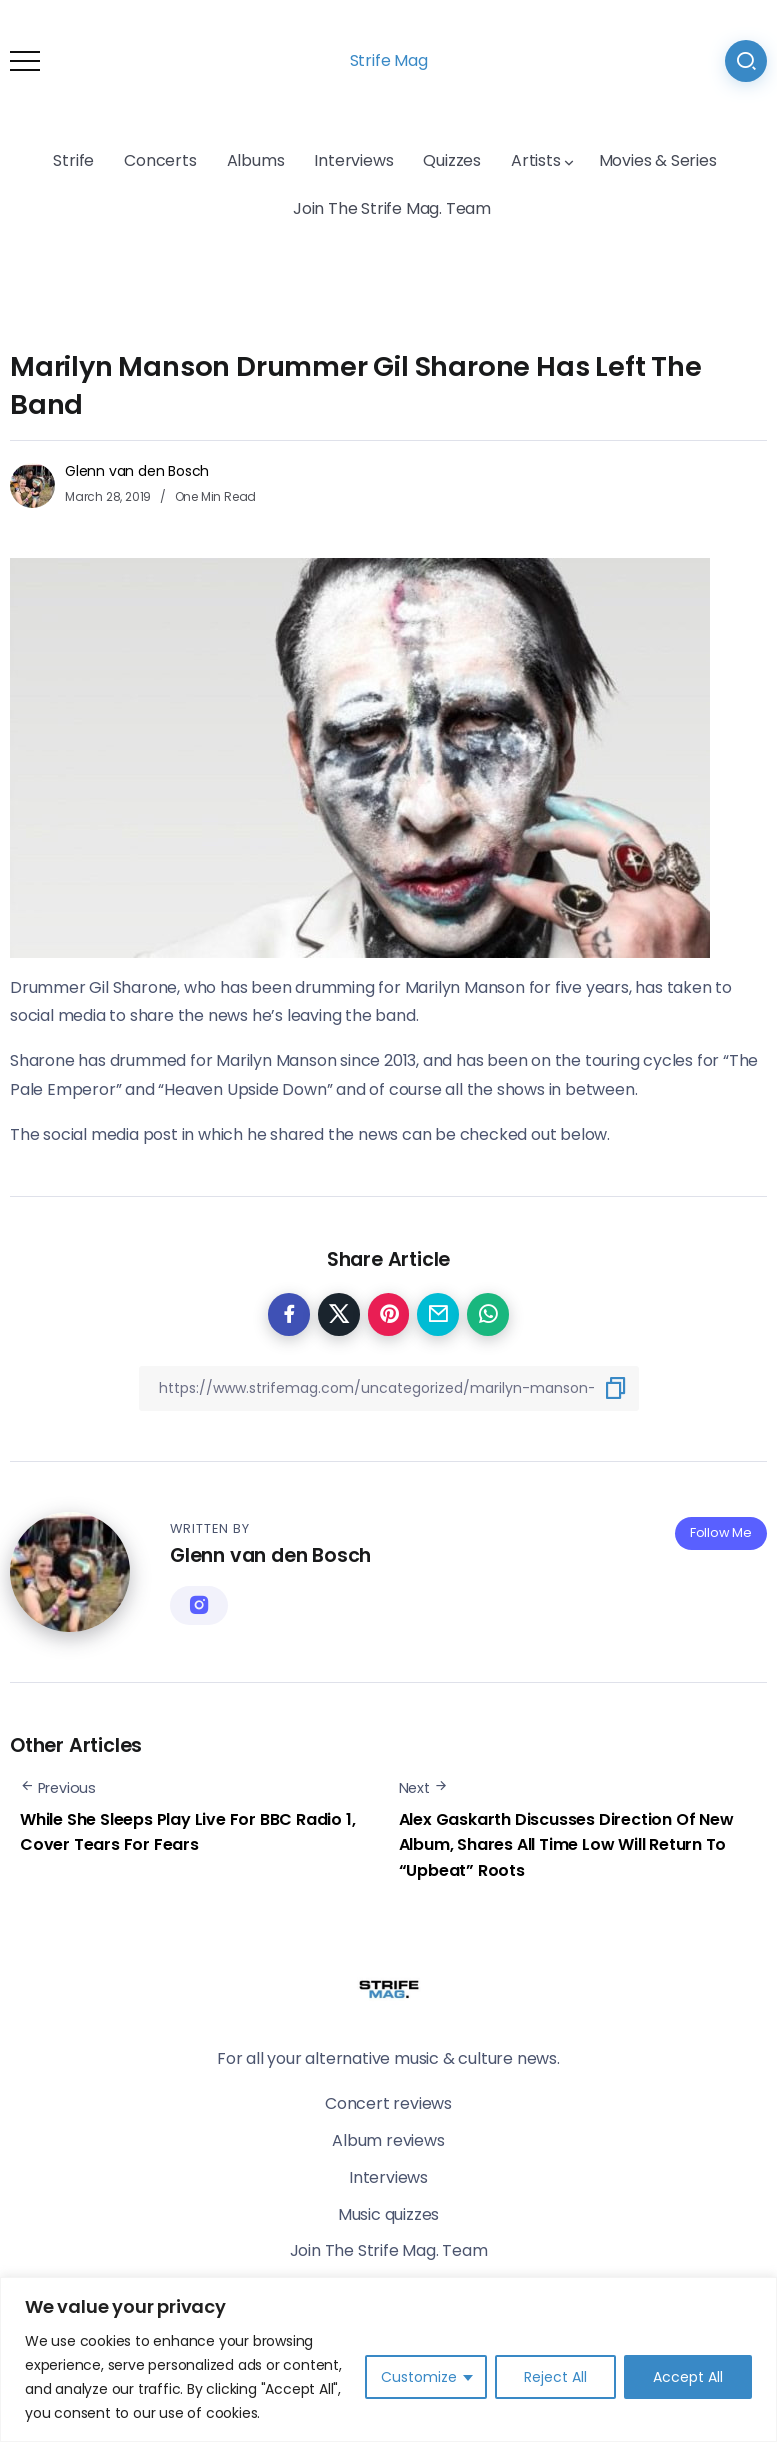 Image resolution: width=777 pixels, height=2442 pixels. I want to click on Strife Mag, so click(389, 60).